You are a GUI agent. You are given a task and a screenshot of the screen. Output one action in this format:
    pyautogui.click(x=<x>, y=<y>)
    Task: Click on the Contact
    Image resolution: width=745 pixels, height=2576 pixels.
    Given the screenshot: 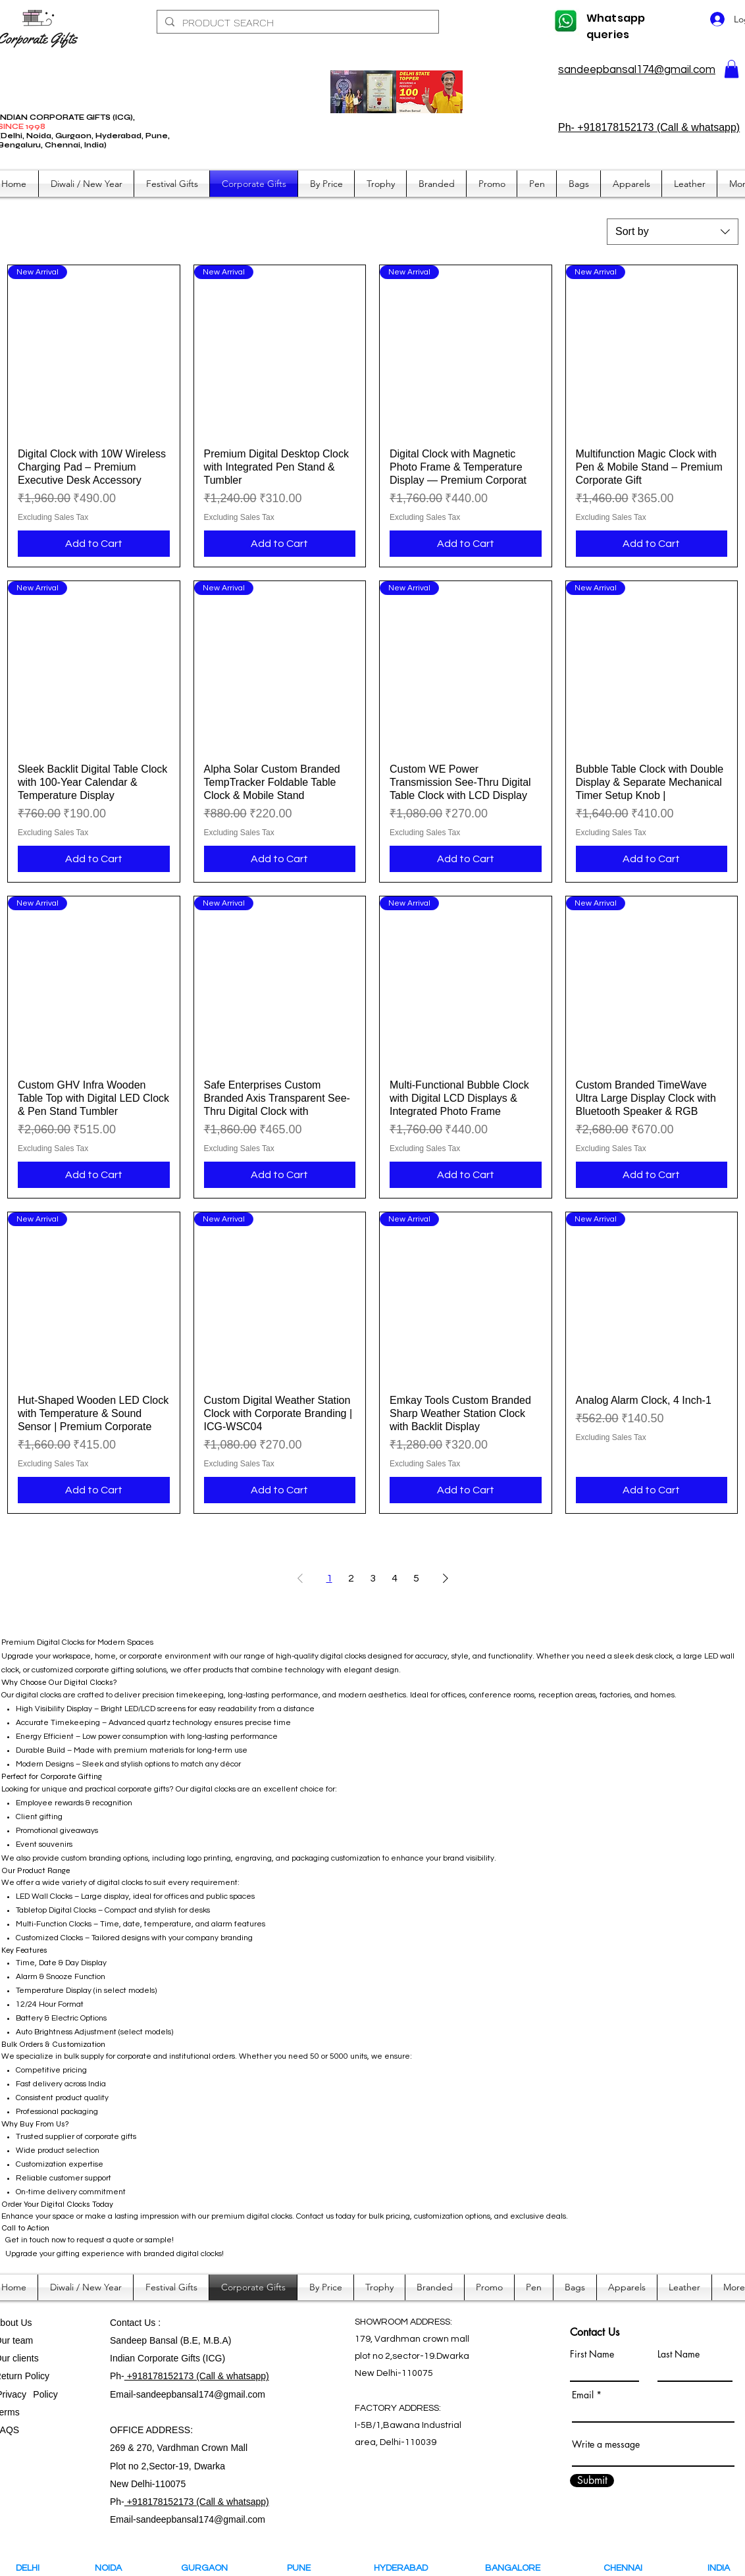 What is the action you would take?
    pyautogui.click(x=127, y=2322)
    